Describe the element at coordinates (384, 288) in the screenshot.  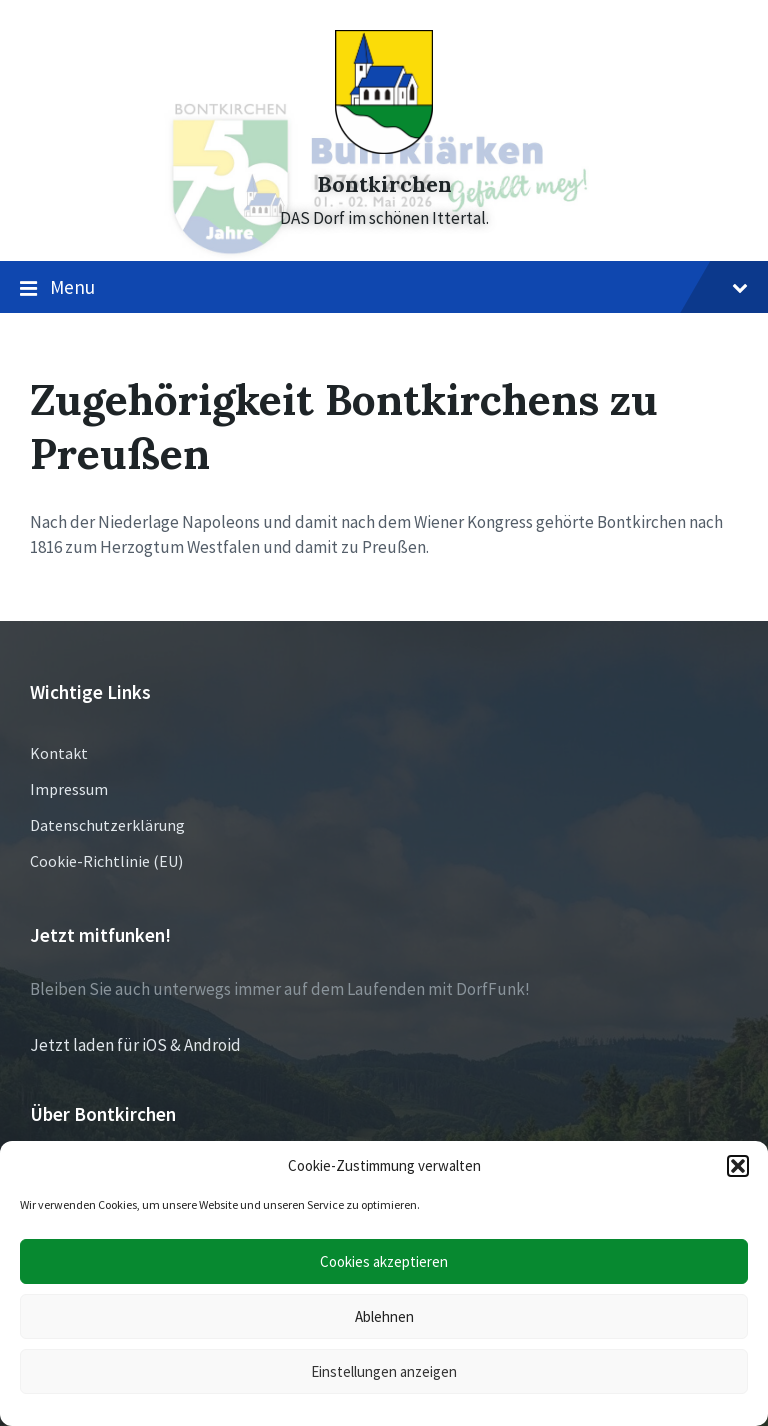
I see `Menu` at that location.